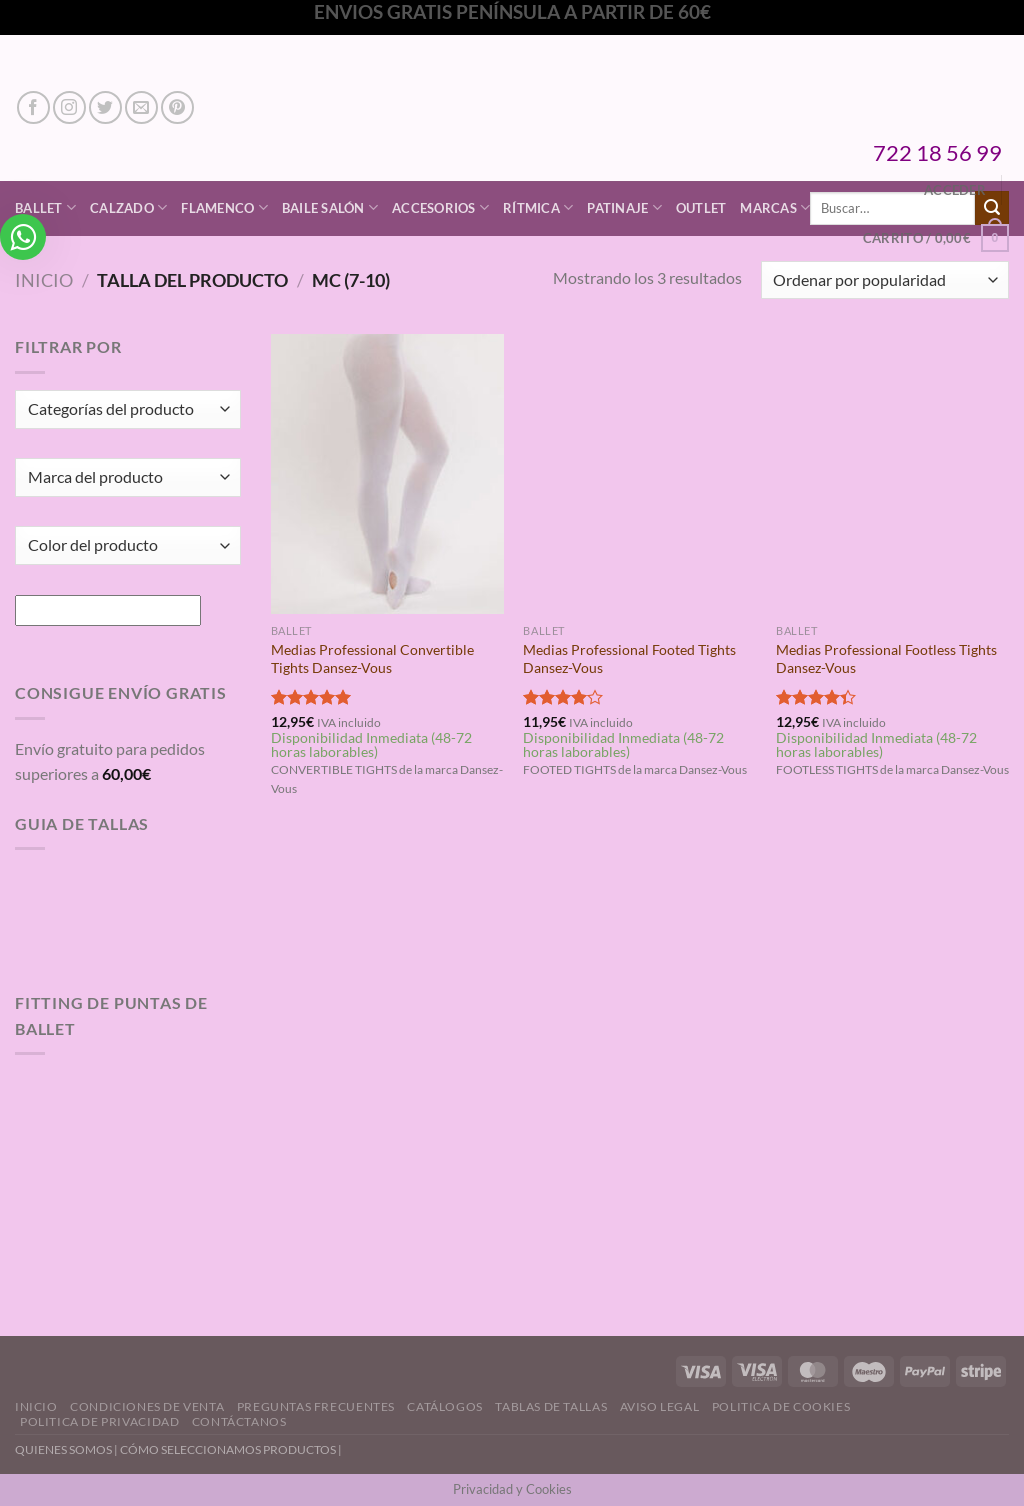 The width and height of the screenshot is (1024, 1506). What do you see at coordinates (228, 1449) in the screenshot?
I see `CÓMO SELECCIONAMOS PRODUCTOS` at bounding box center [228, 1449].